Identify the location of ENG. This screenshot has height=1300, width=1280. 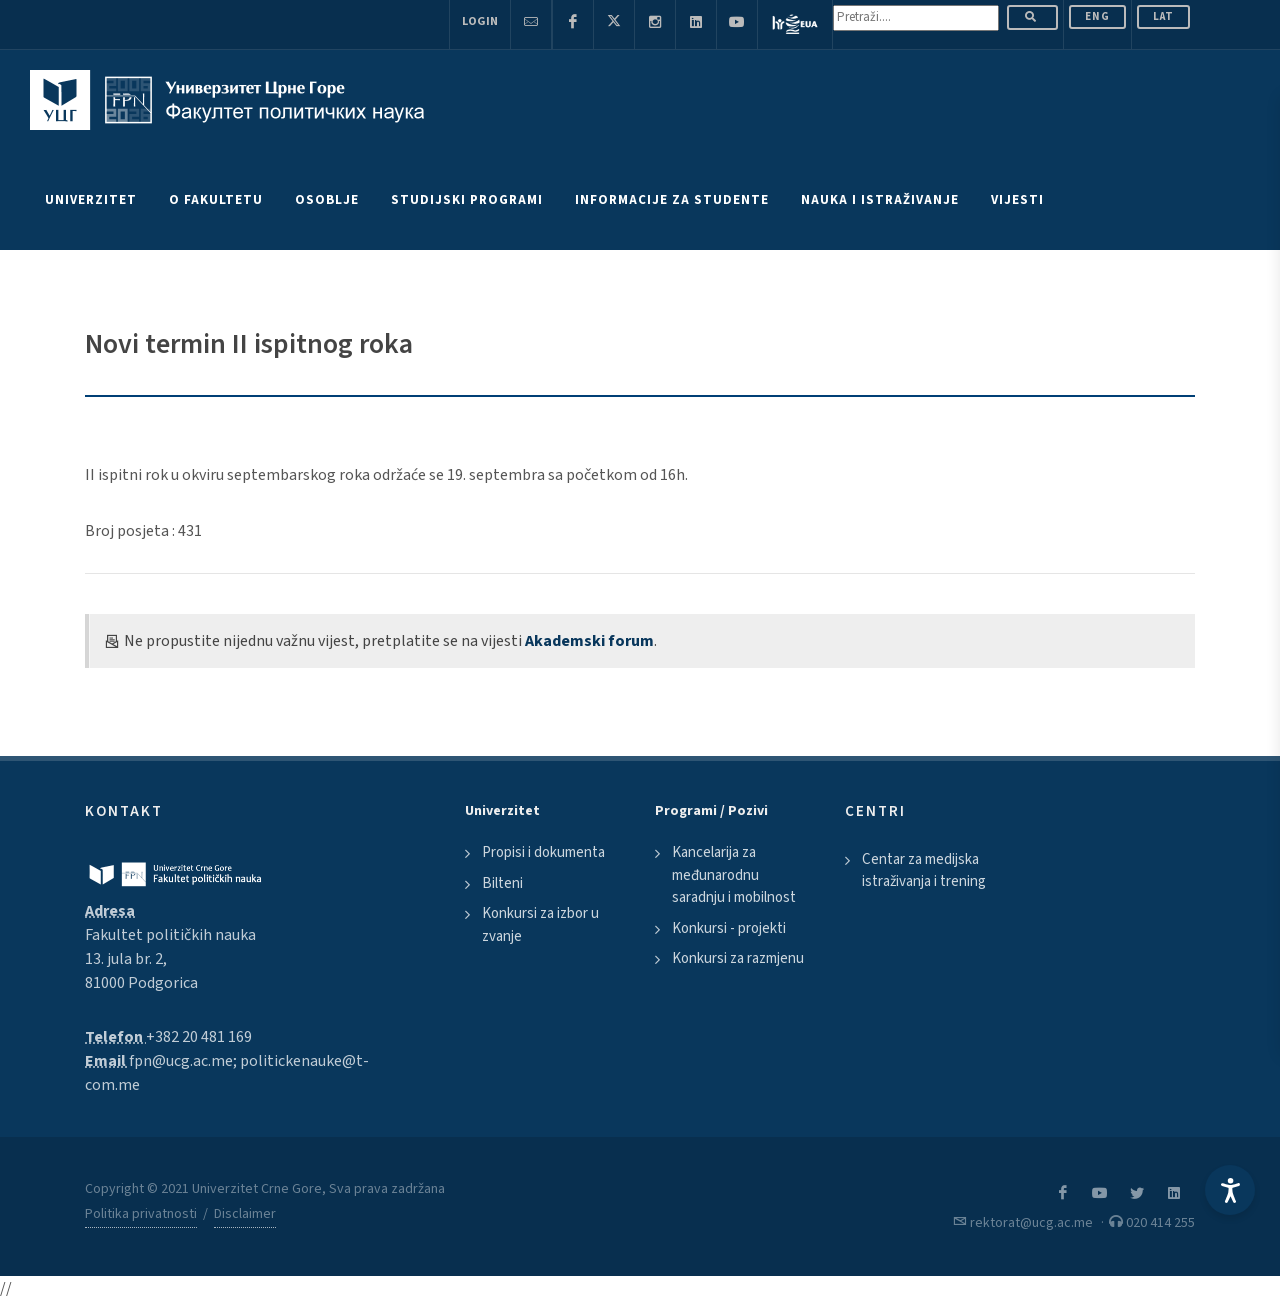
(1097, 16).